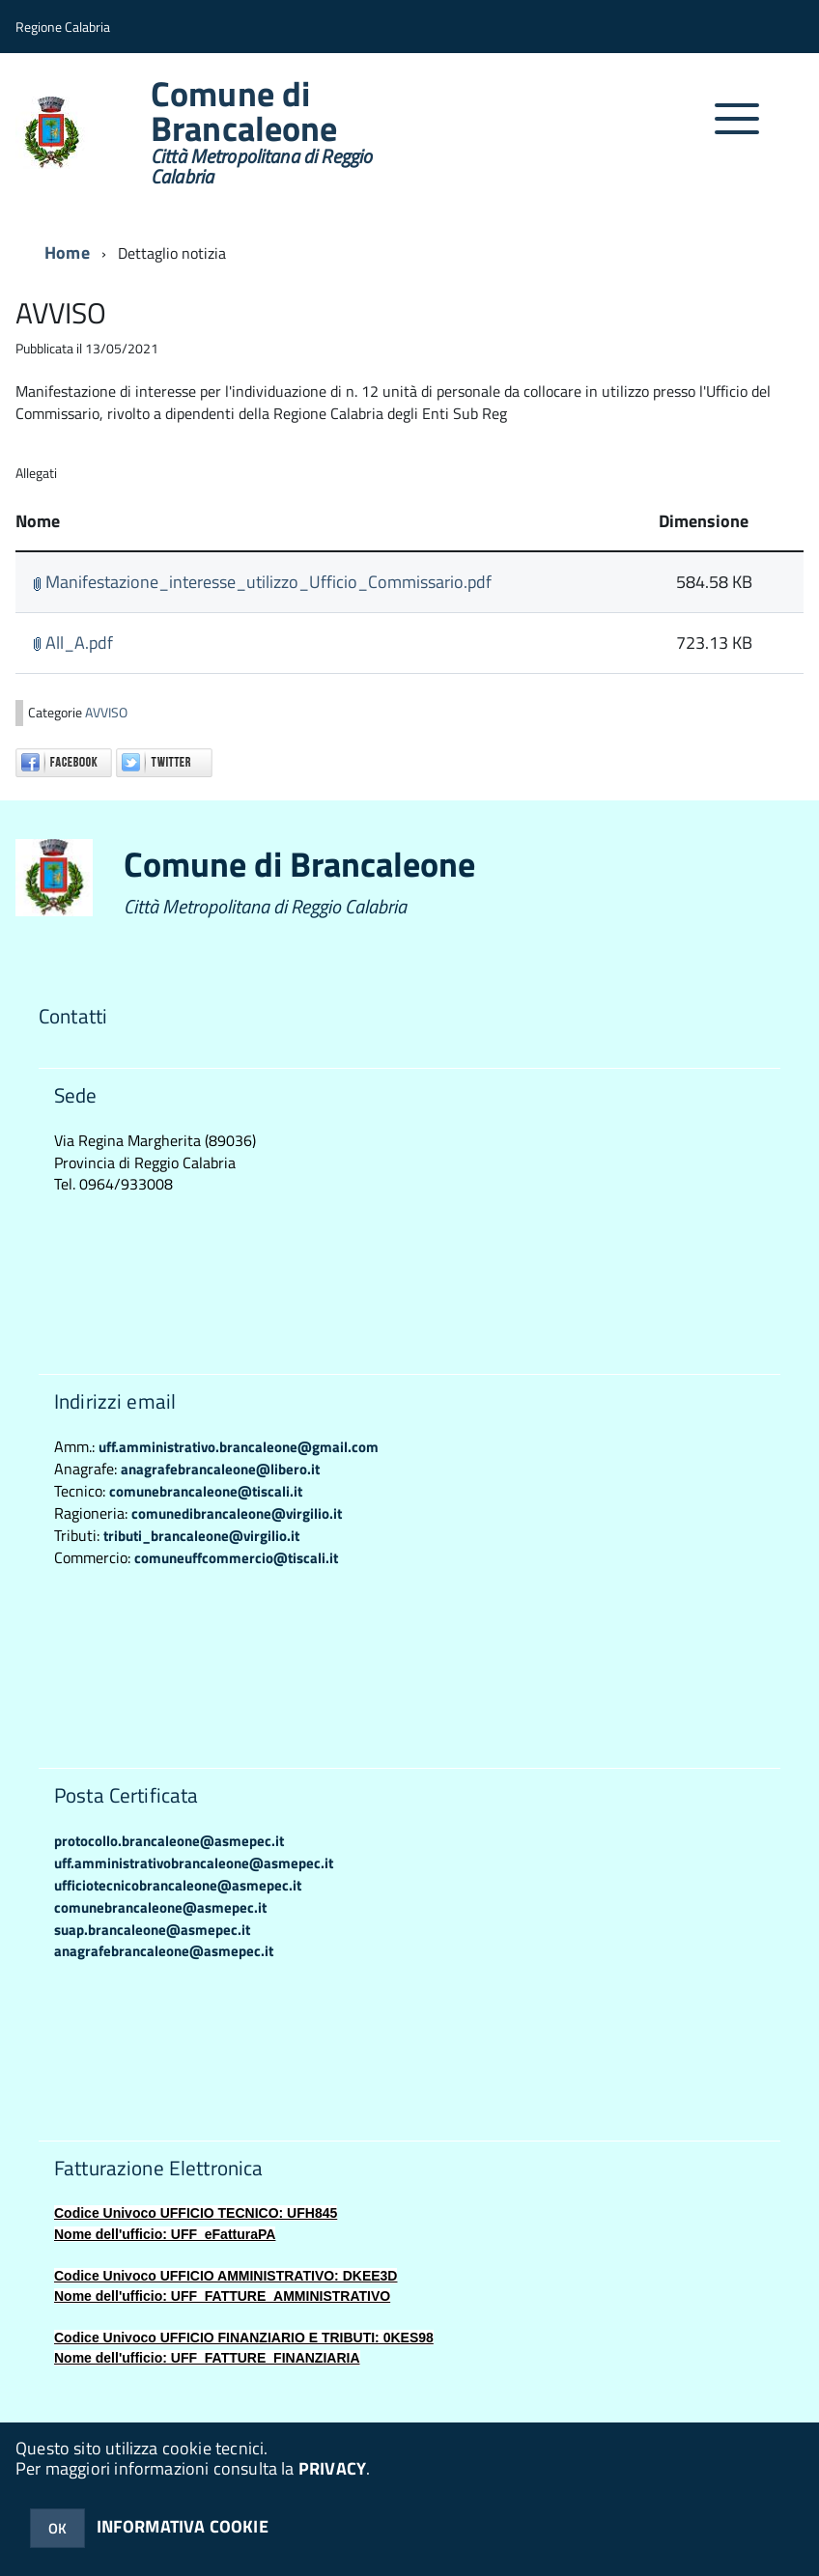  I want to click on OK, so click(57, 2528).